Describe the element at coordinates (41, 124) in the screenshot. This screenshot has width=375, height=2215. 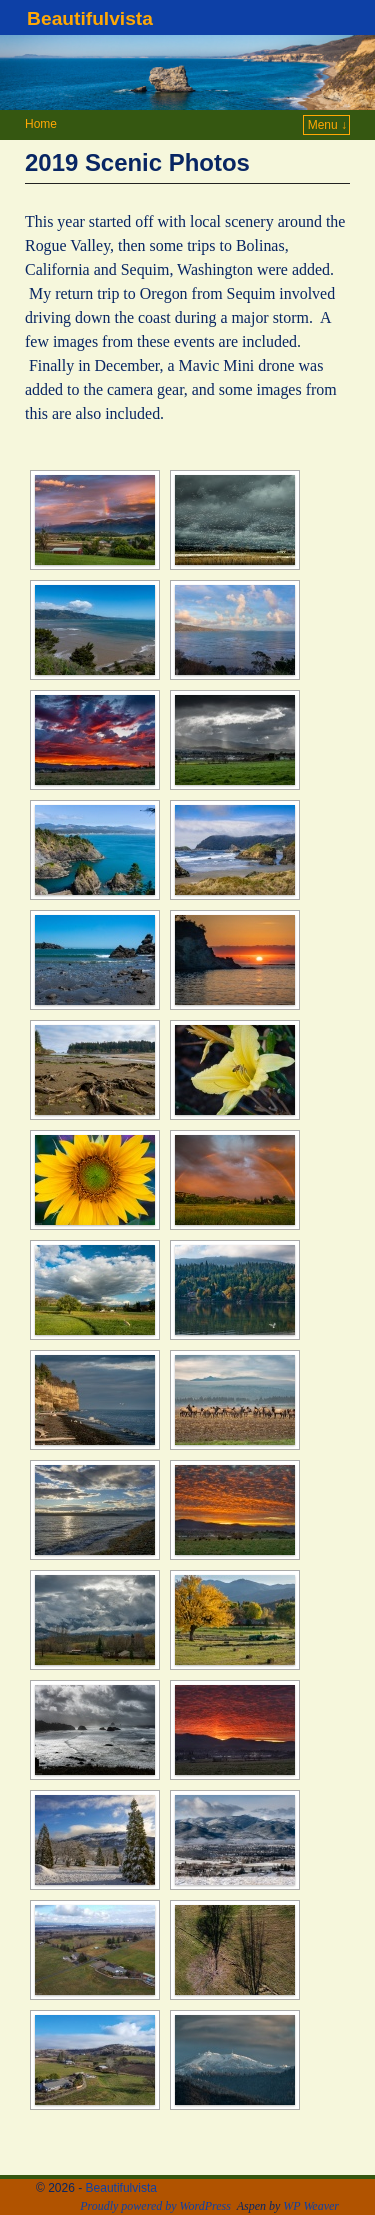
I see `Home` at that location.